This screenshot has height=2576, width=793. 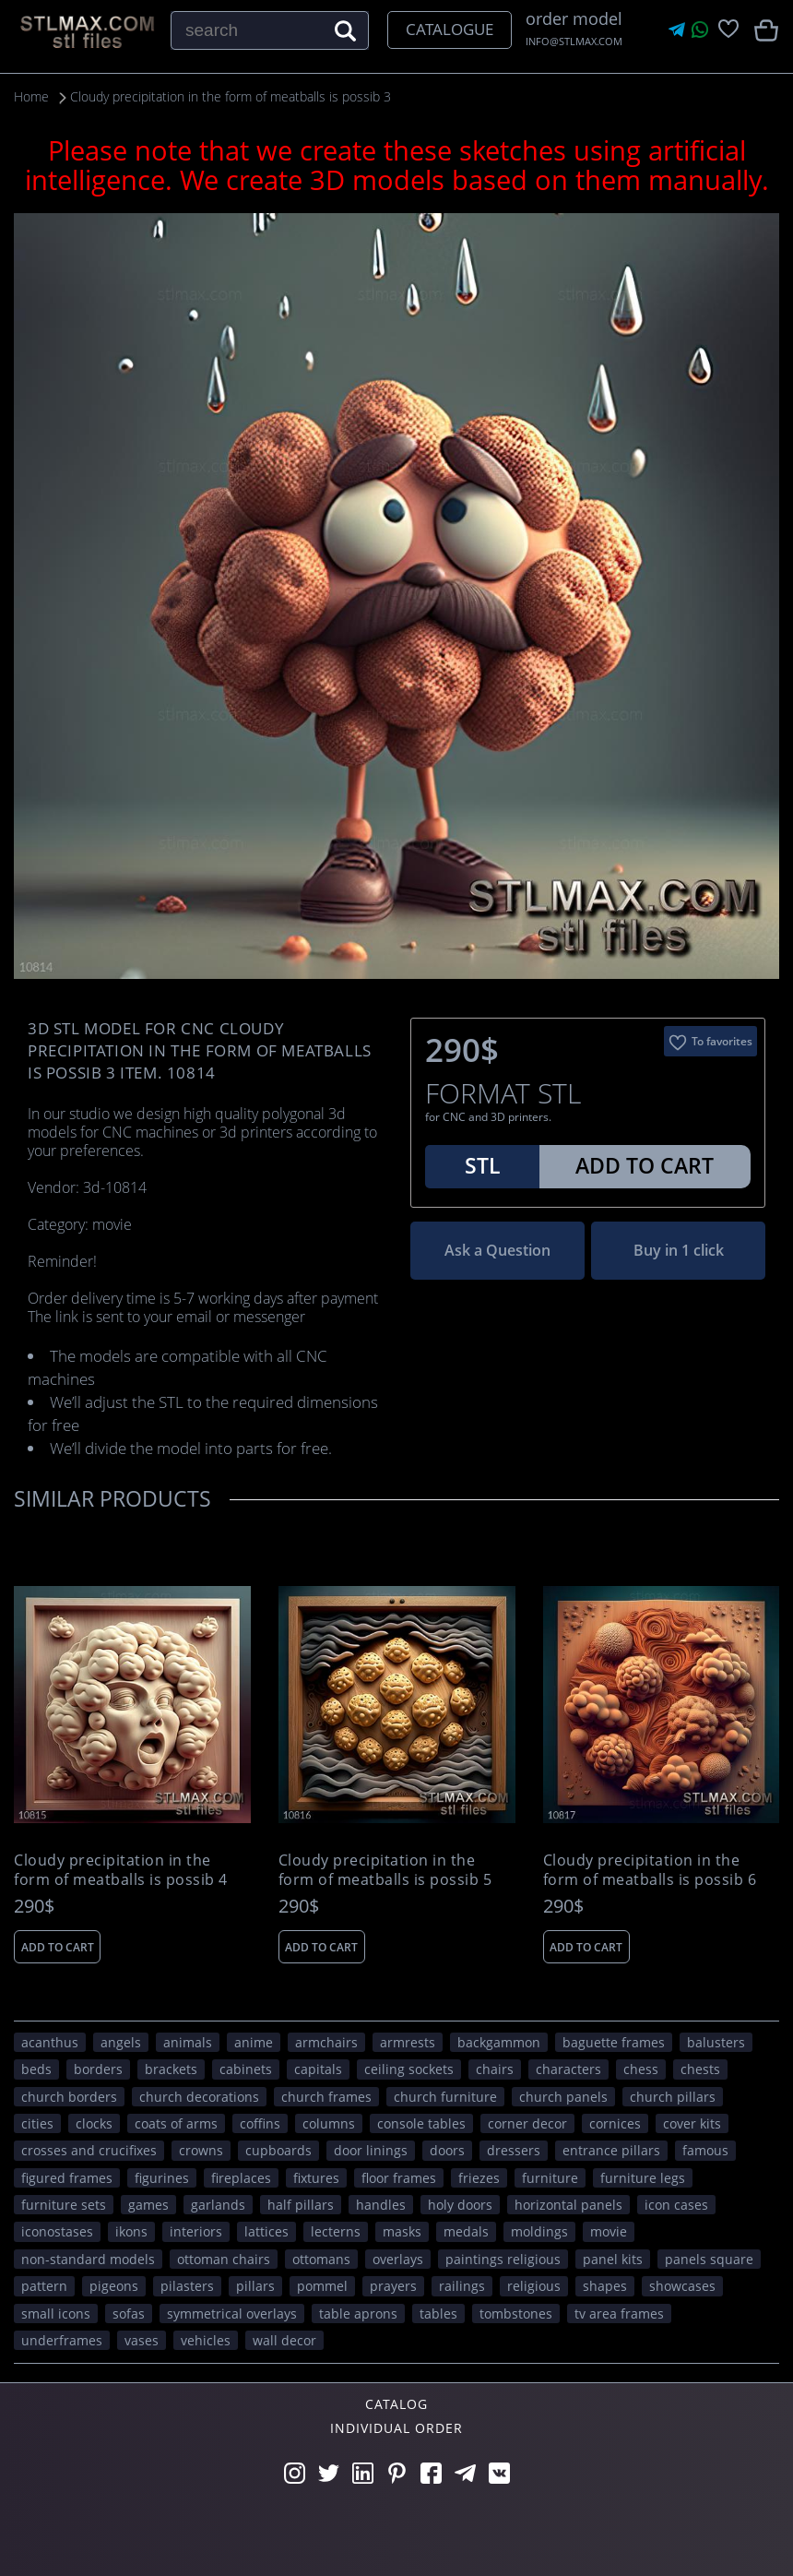 I want to click on acanthus, so click(x=49, y=2041).